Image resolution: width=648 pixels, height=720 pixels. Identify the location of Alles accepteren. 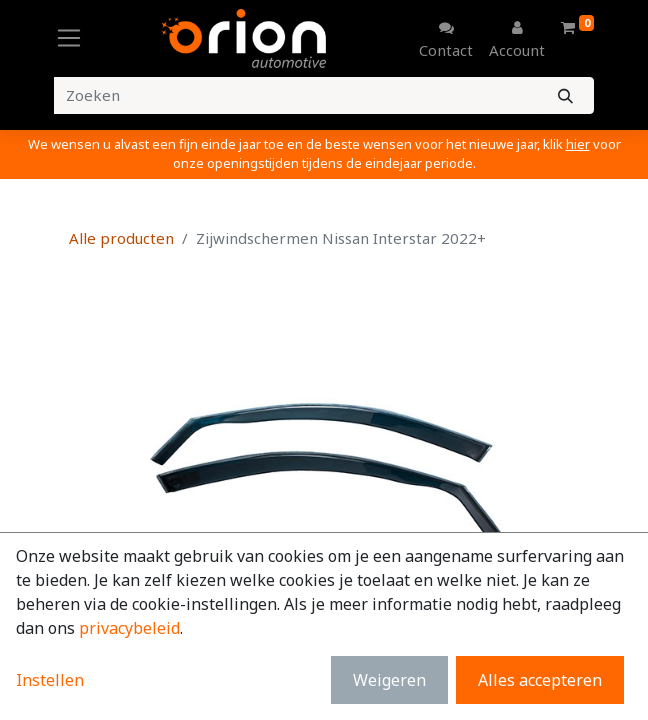
(540, 680).